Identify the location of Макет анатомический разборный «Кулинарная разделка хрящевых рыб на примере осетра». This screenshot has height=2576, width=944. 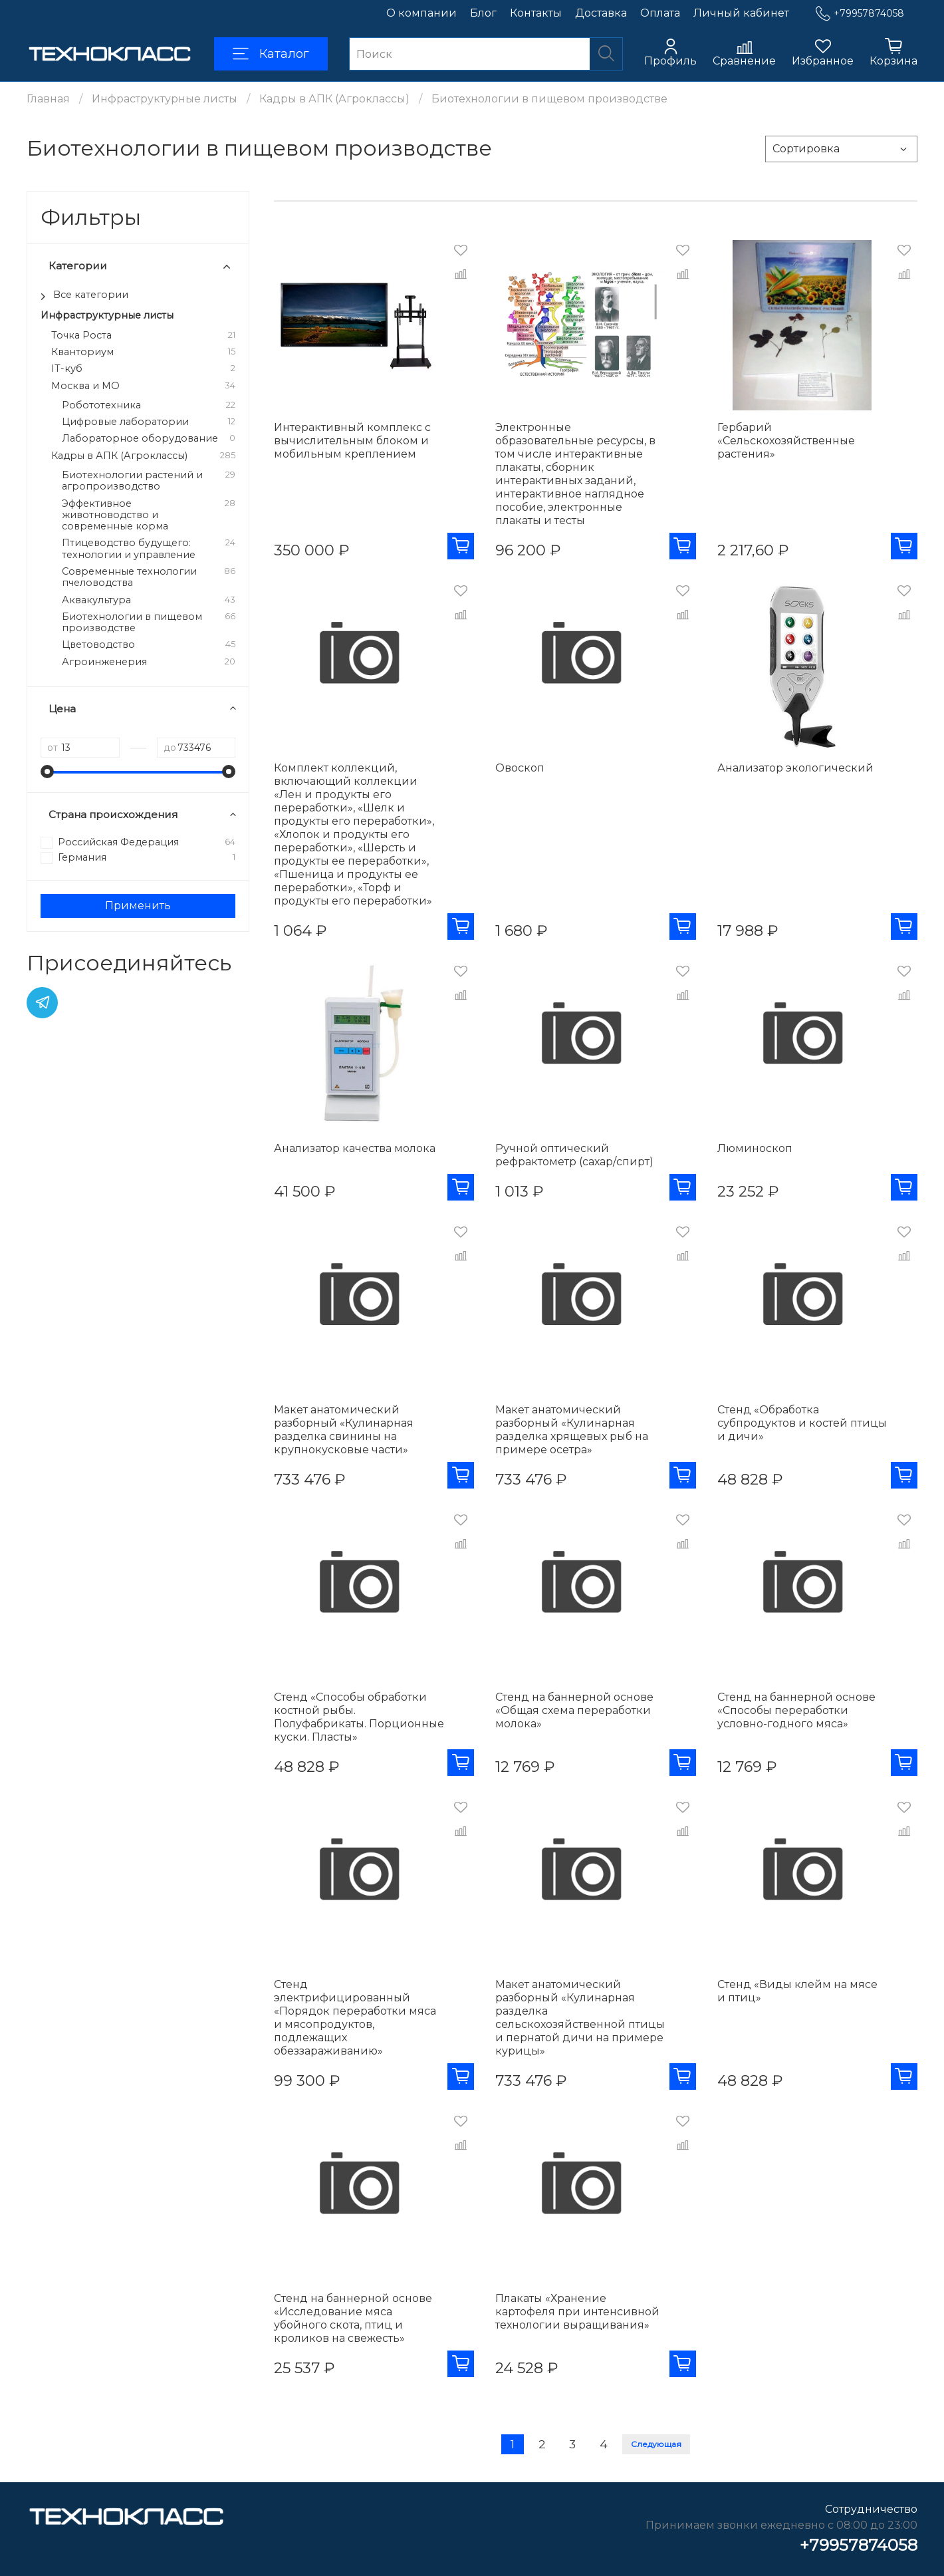
(571, 1429).